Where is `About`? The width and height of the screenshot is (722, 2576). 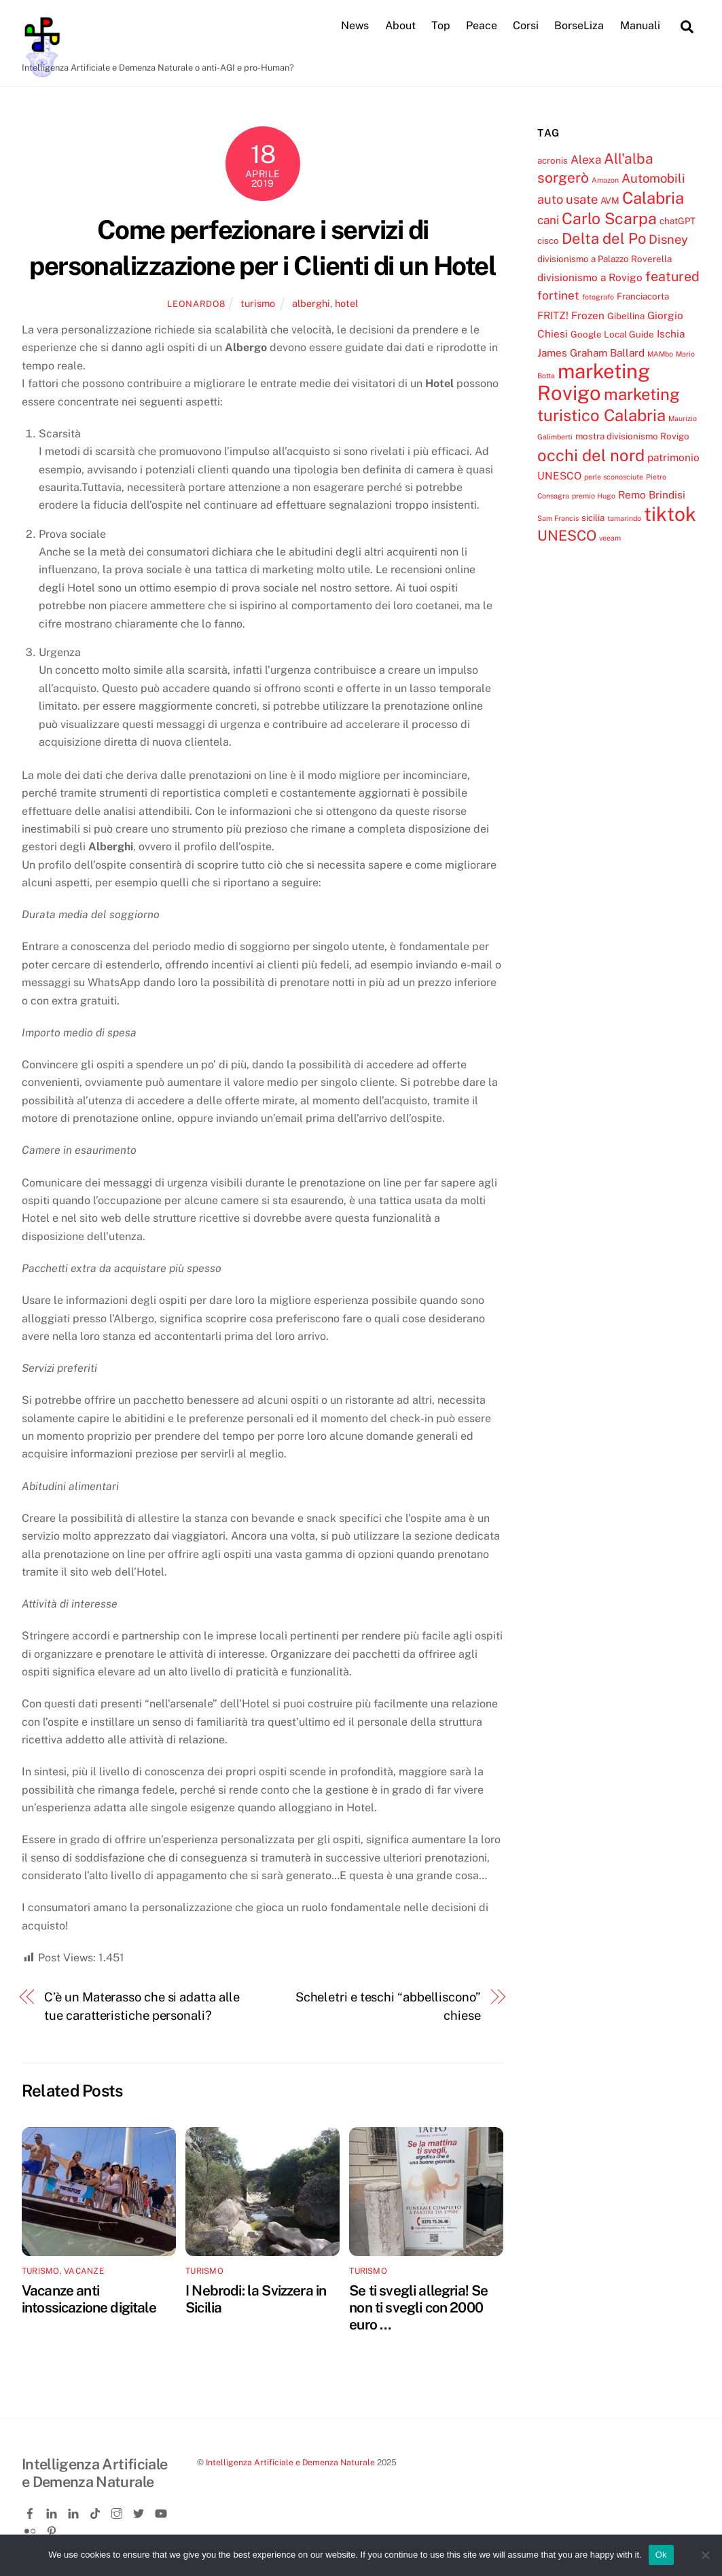 About is located at coordinates (400, 26).